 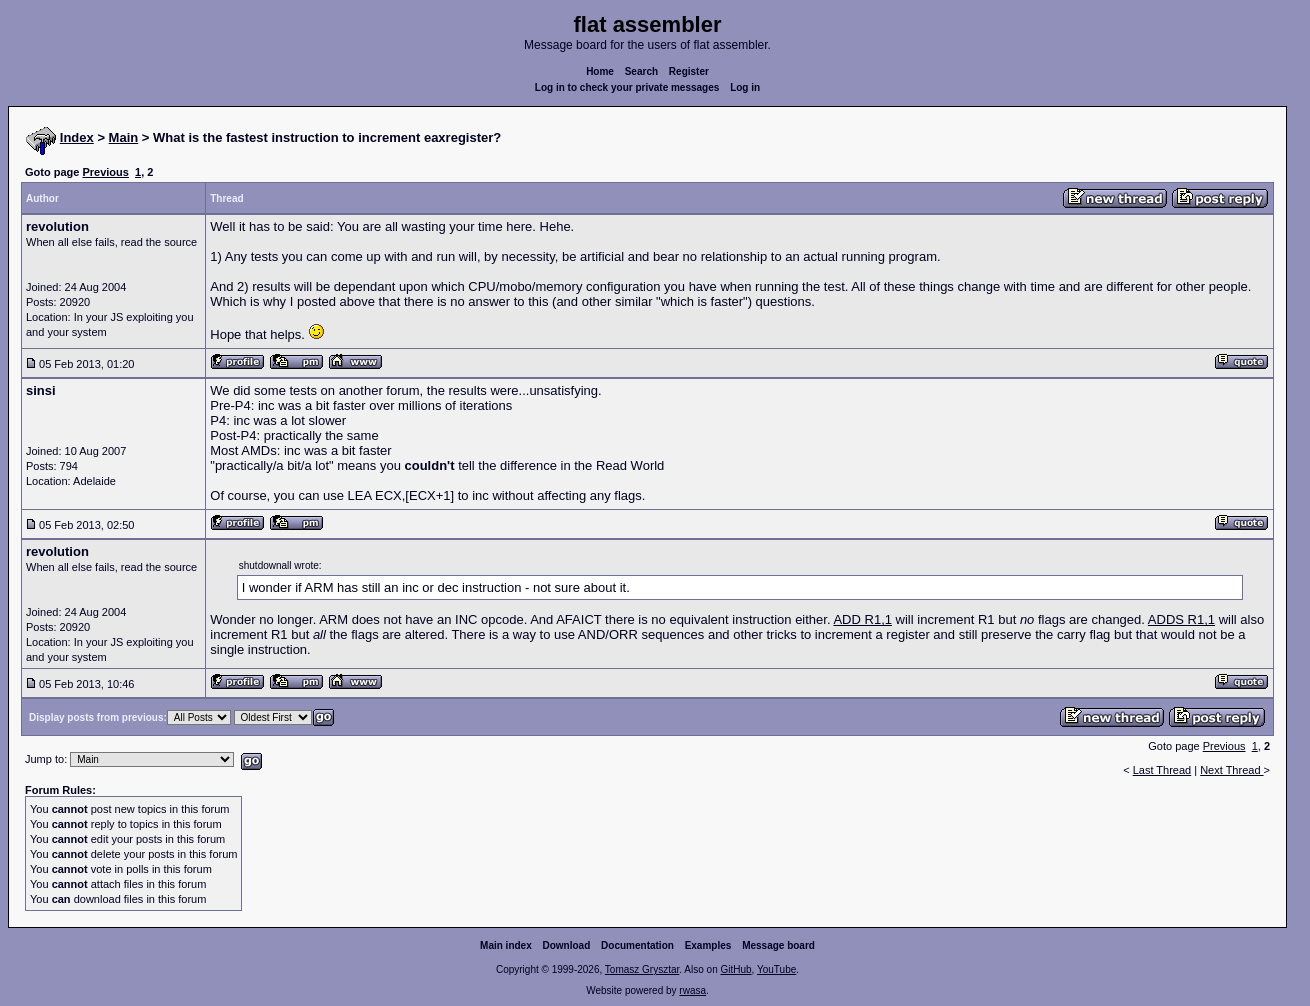 I want to click on Download, so click(x=567, y=945).